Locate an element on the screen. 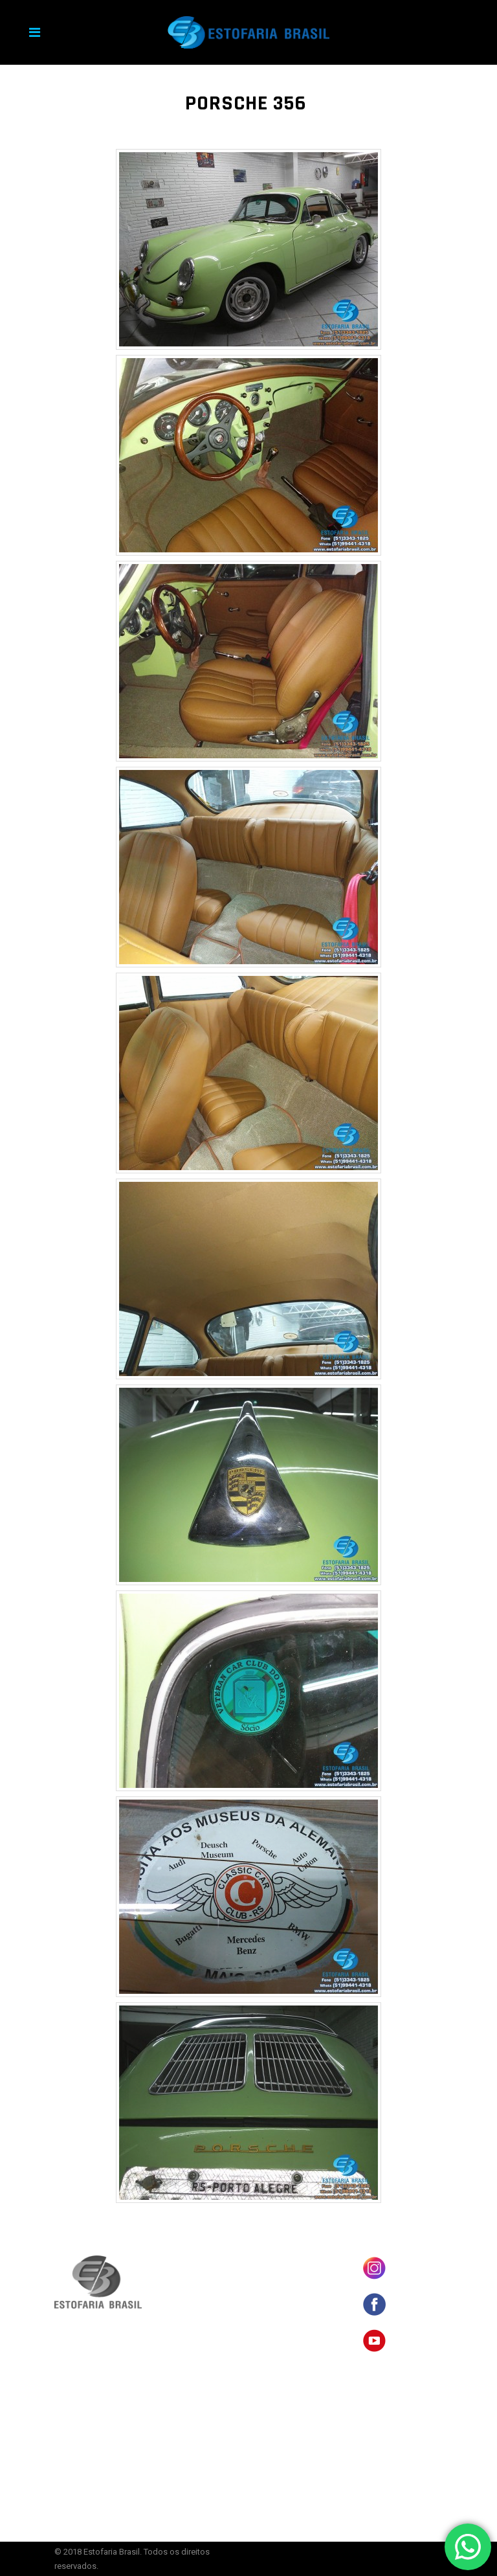  CARROS ANTIGOS is located at coordinates (289, 2300).